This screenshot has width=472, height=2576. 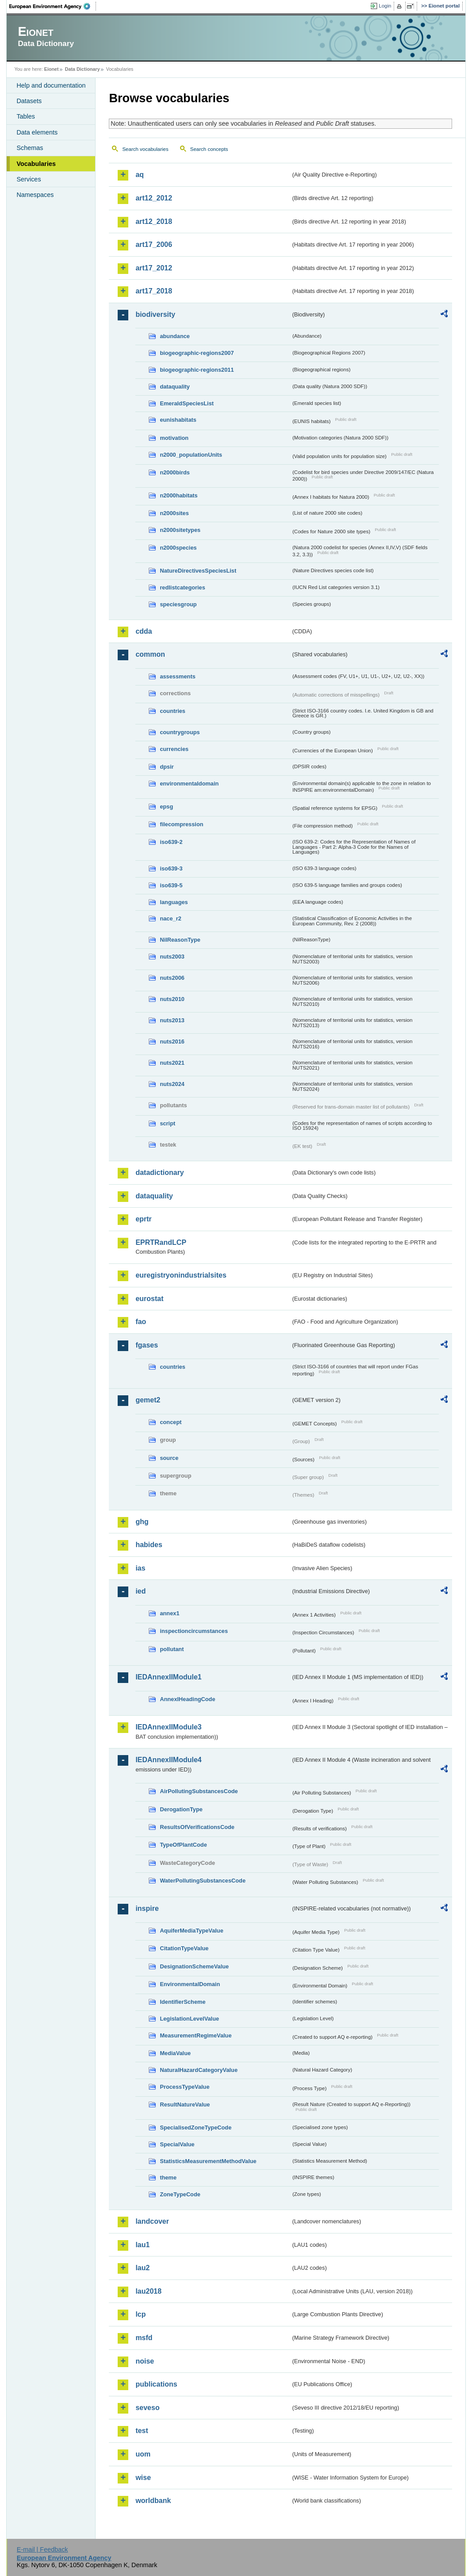 What do you see at coordinates (169, 1613) in the screenshot?
I see `annex1` at bounding box center [169, 1613].